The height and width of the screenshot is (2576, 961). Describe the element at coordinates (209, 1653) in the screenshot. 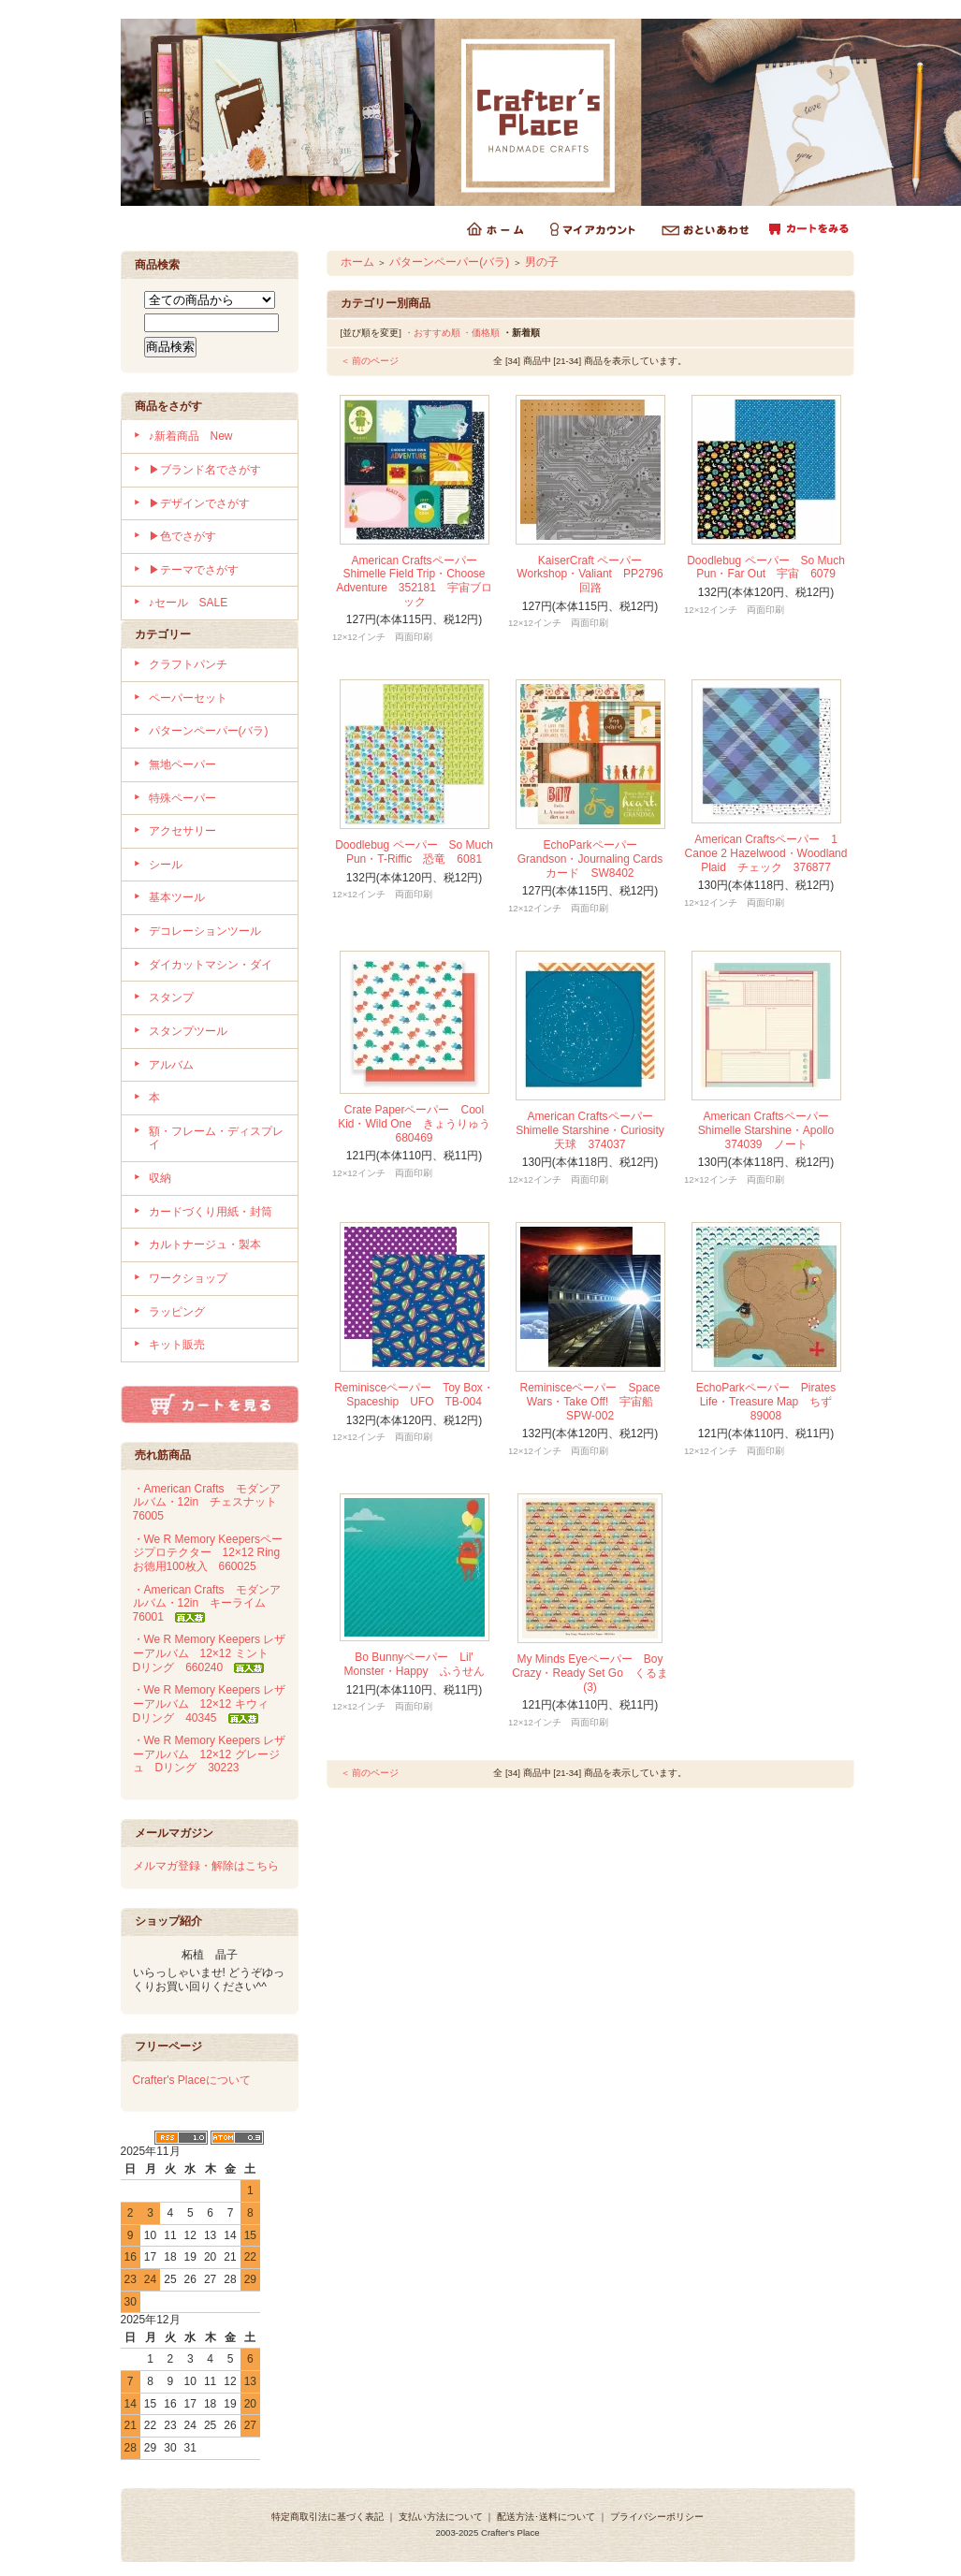

I see `・We R Memory Keepers レザーアルバム 12×12 ミント Dリング 660240` at that location.